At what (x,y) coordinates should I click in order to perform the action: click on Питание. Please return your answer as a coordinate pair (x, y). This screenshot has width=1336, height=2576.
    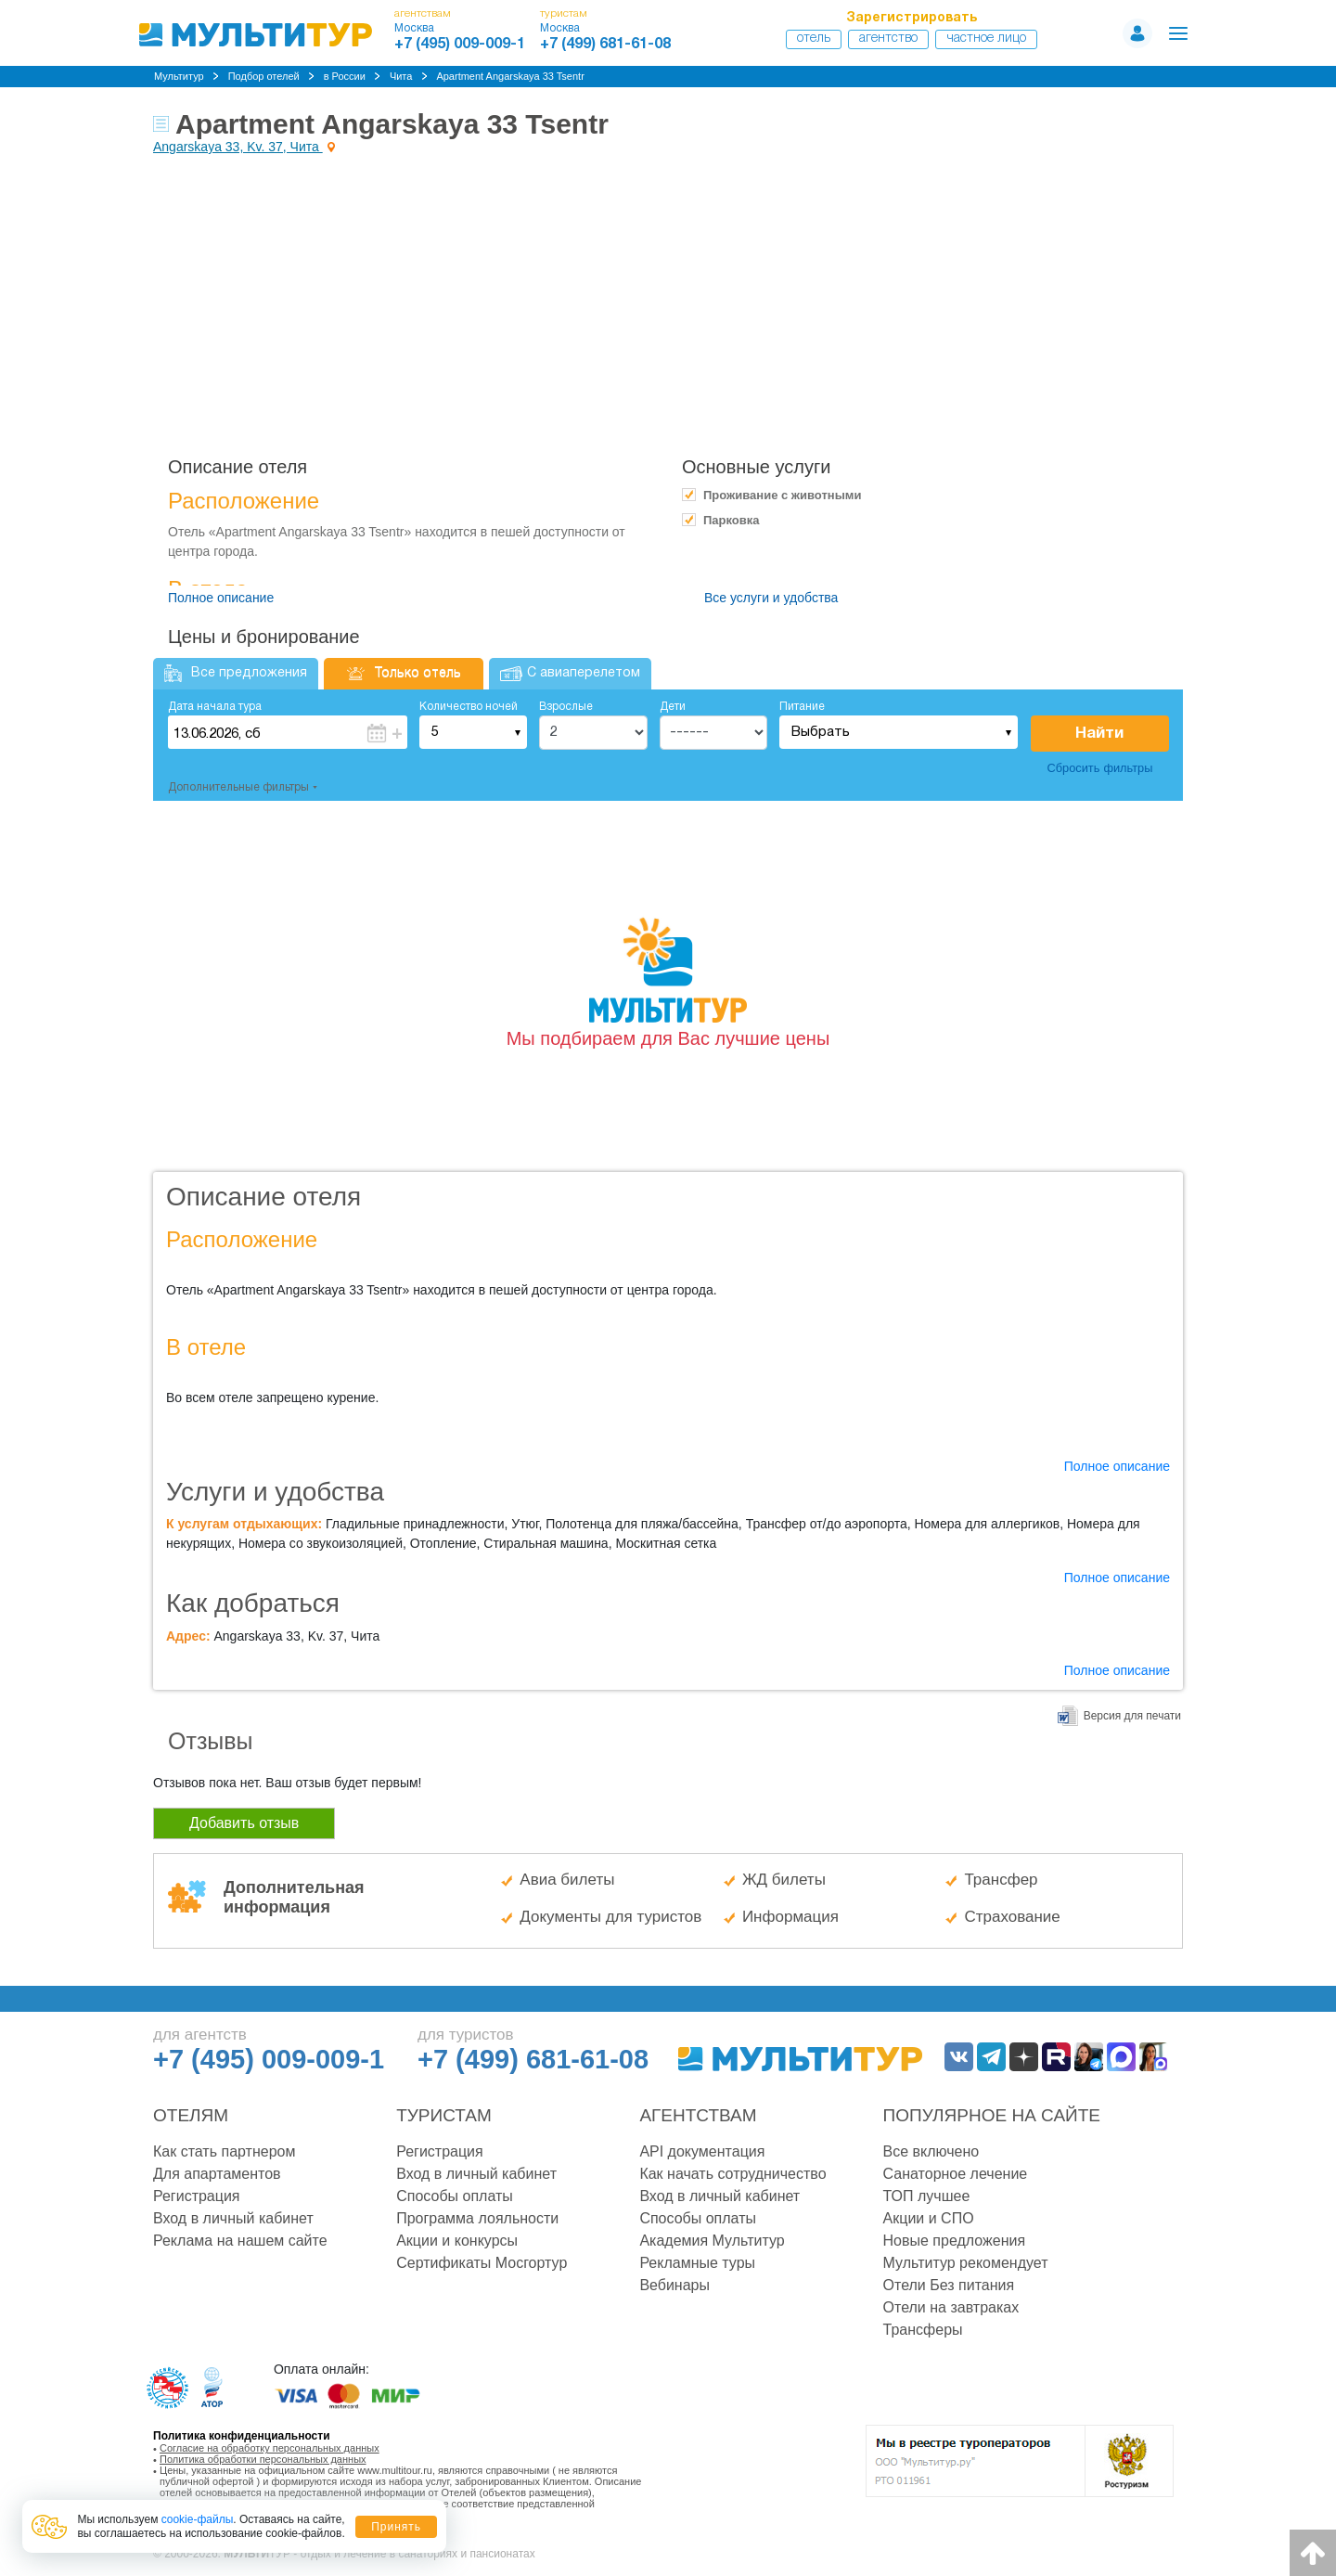
    Looking at the image, I should click on (802, 707).